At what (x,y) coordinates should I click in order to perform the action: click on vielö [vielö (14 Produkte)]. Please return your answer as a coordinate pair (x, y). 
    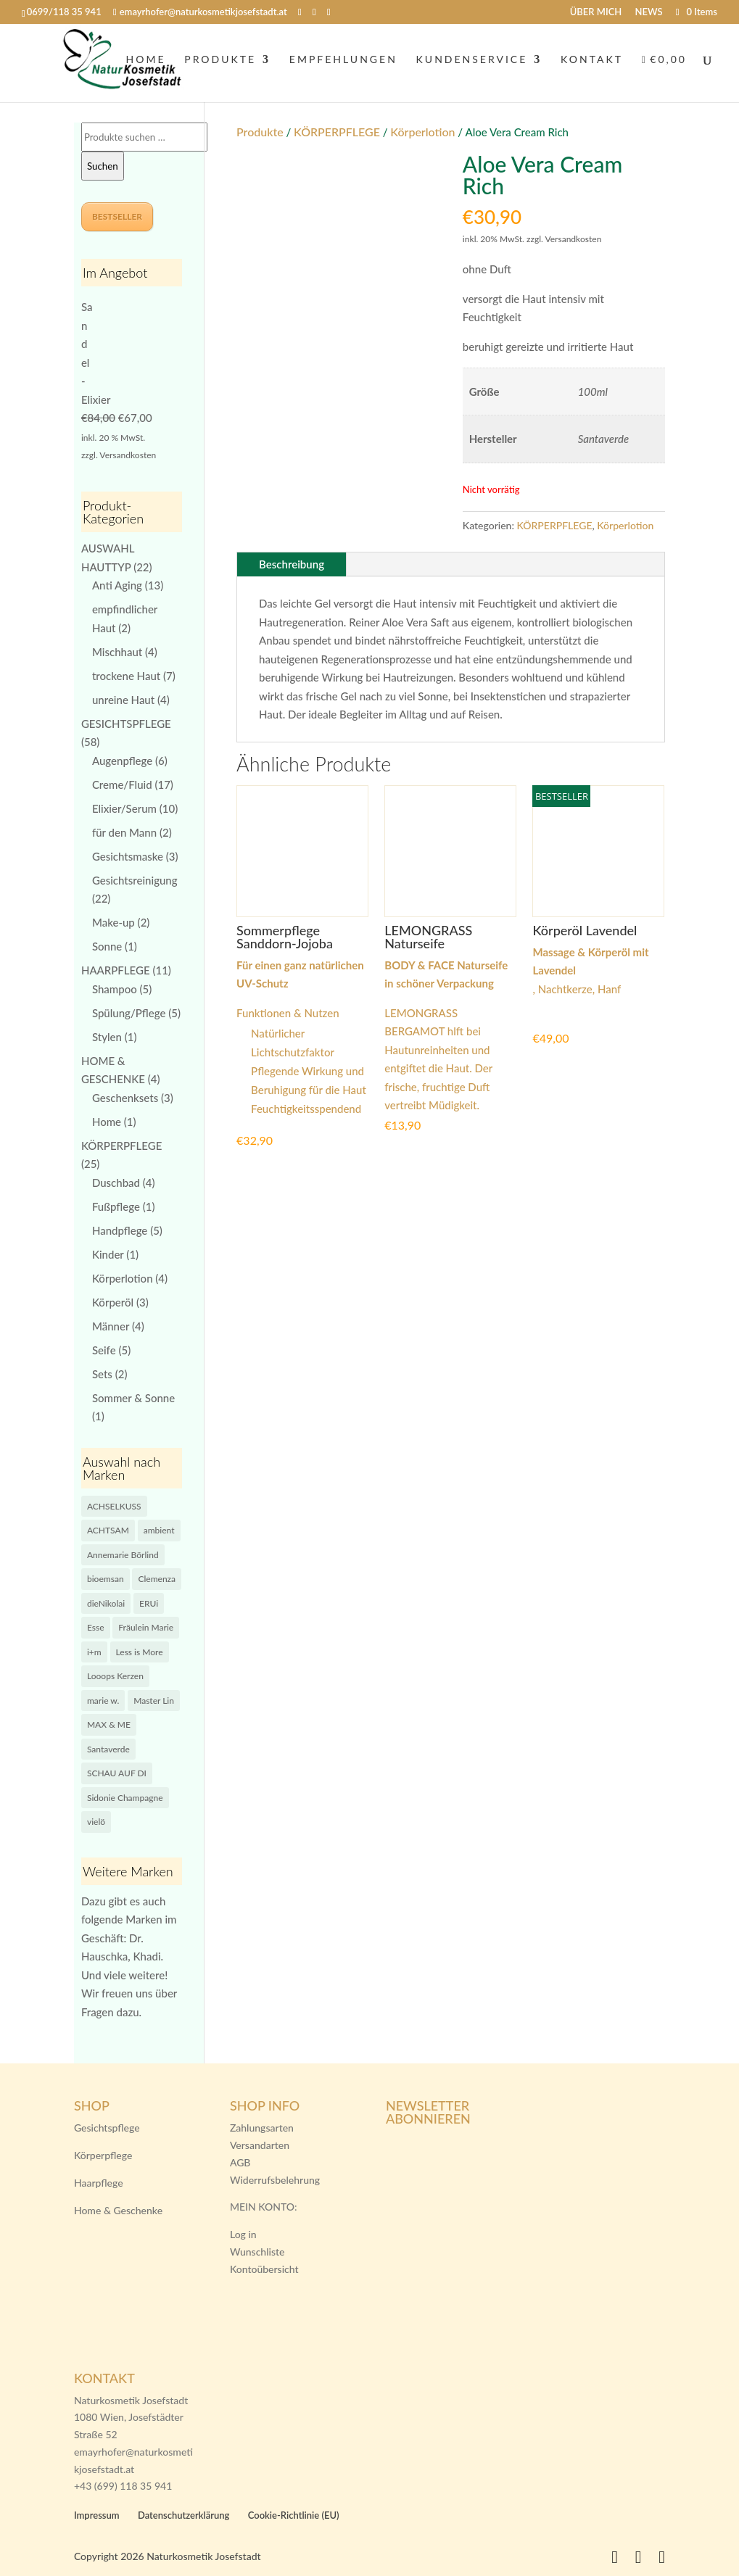
    Looking at the image, I should click on (96, 1821).